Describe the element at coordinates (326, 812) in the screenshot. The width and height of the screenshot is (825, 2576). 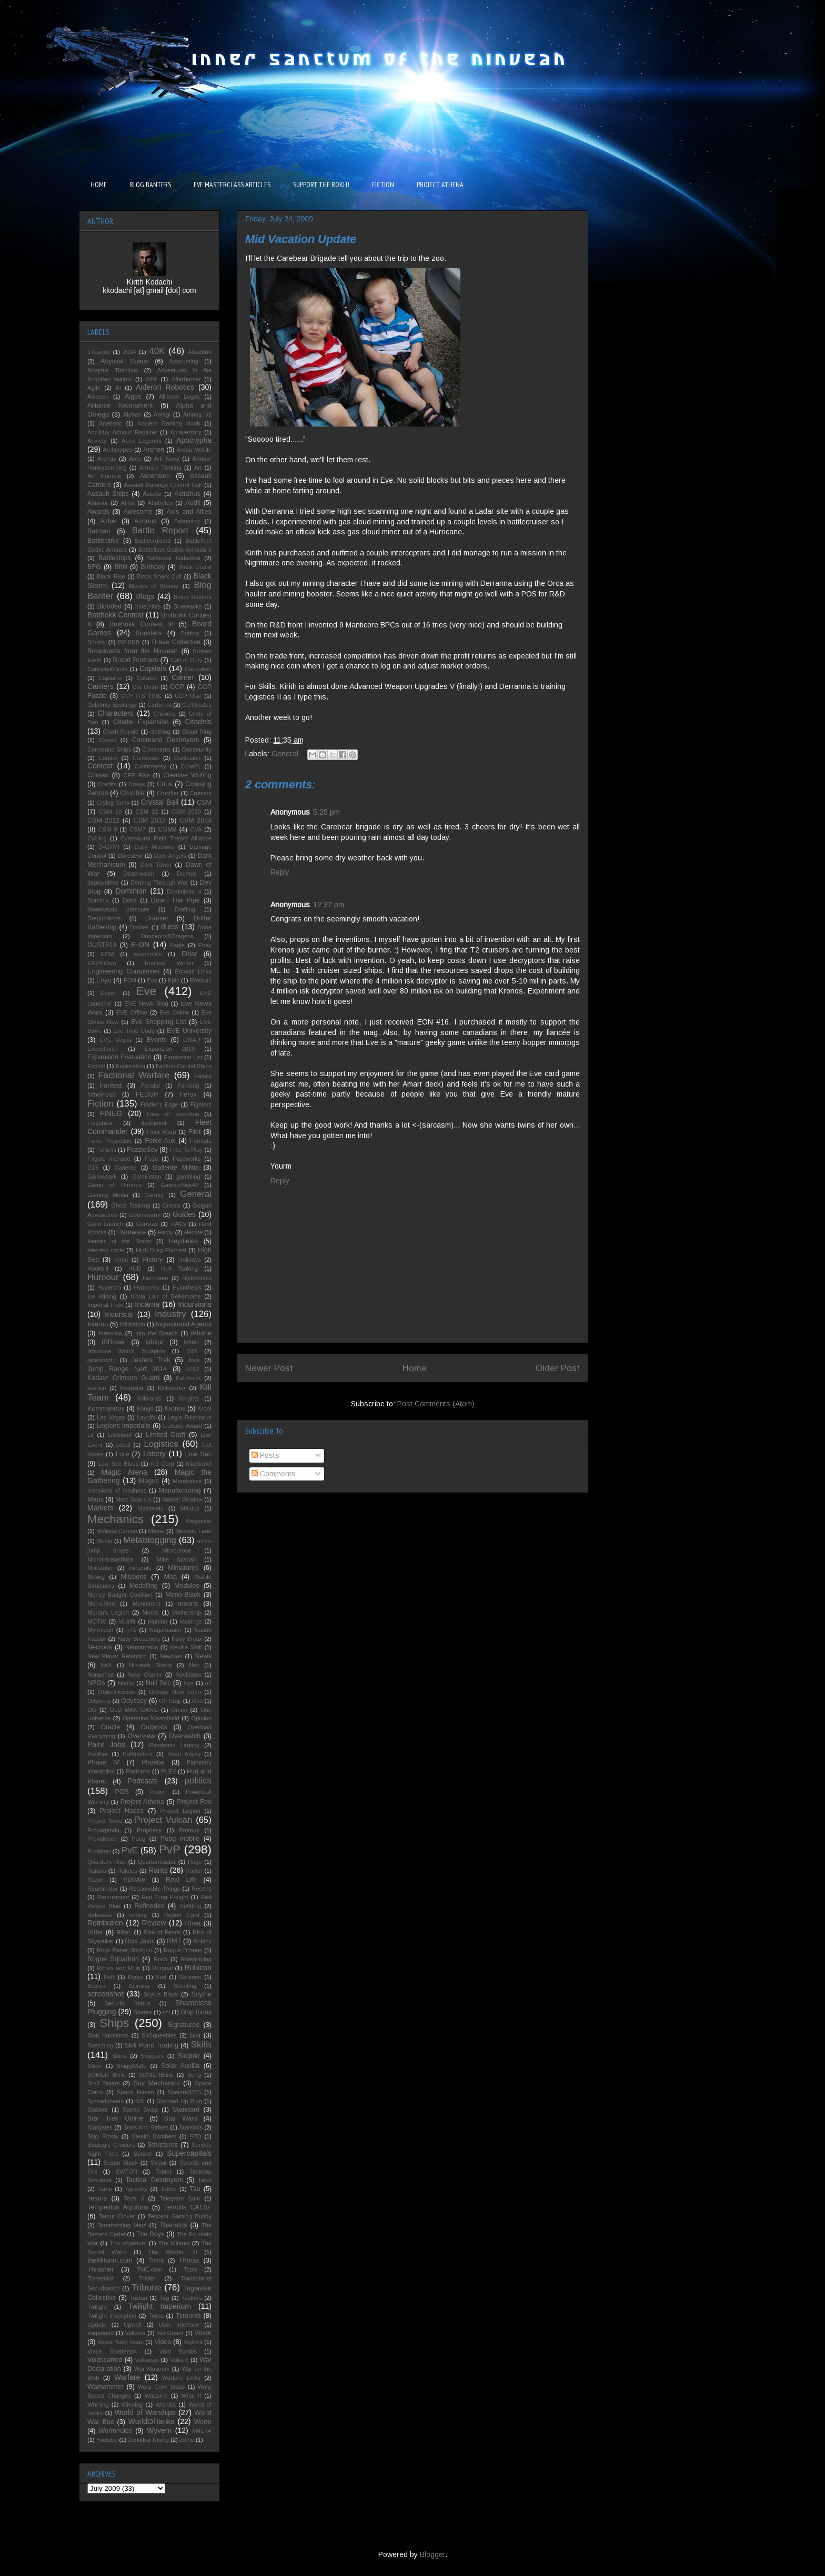
I see `5:25 pm` at that location.